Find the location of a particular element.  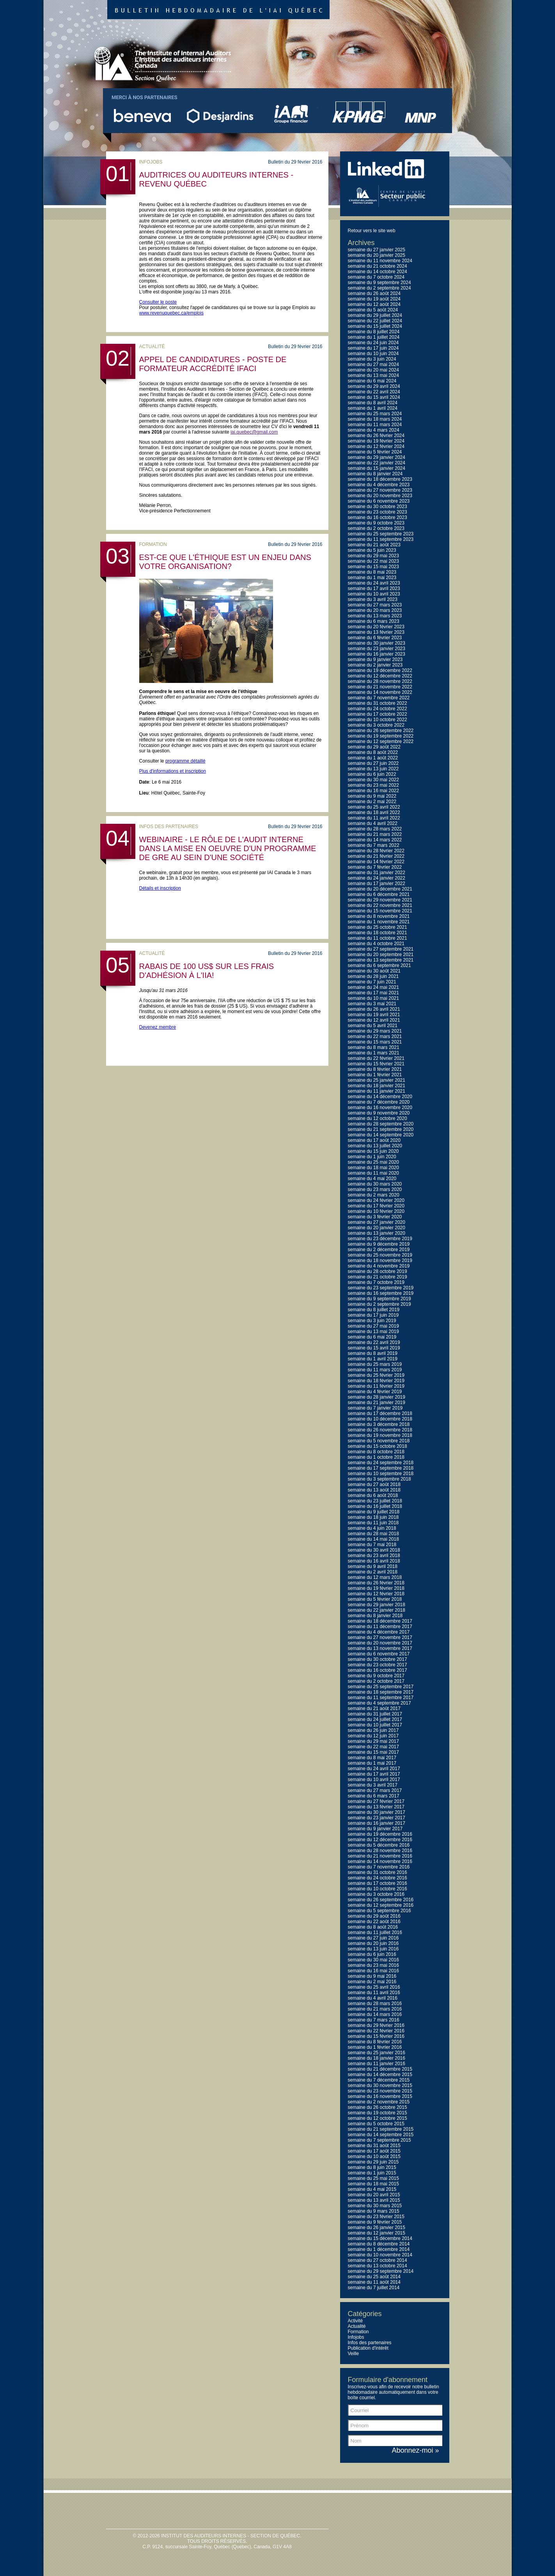

semaine du 27 novembre 2017 is located at coordinates (380, 1637).